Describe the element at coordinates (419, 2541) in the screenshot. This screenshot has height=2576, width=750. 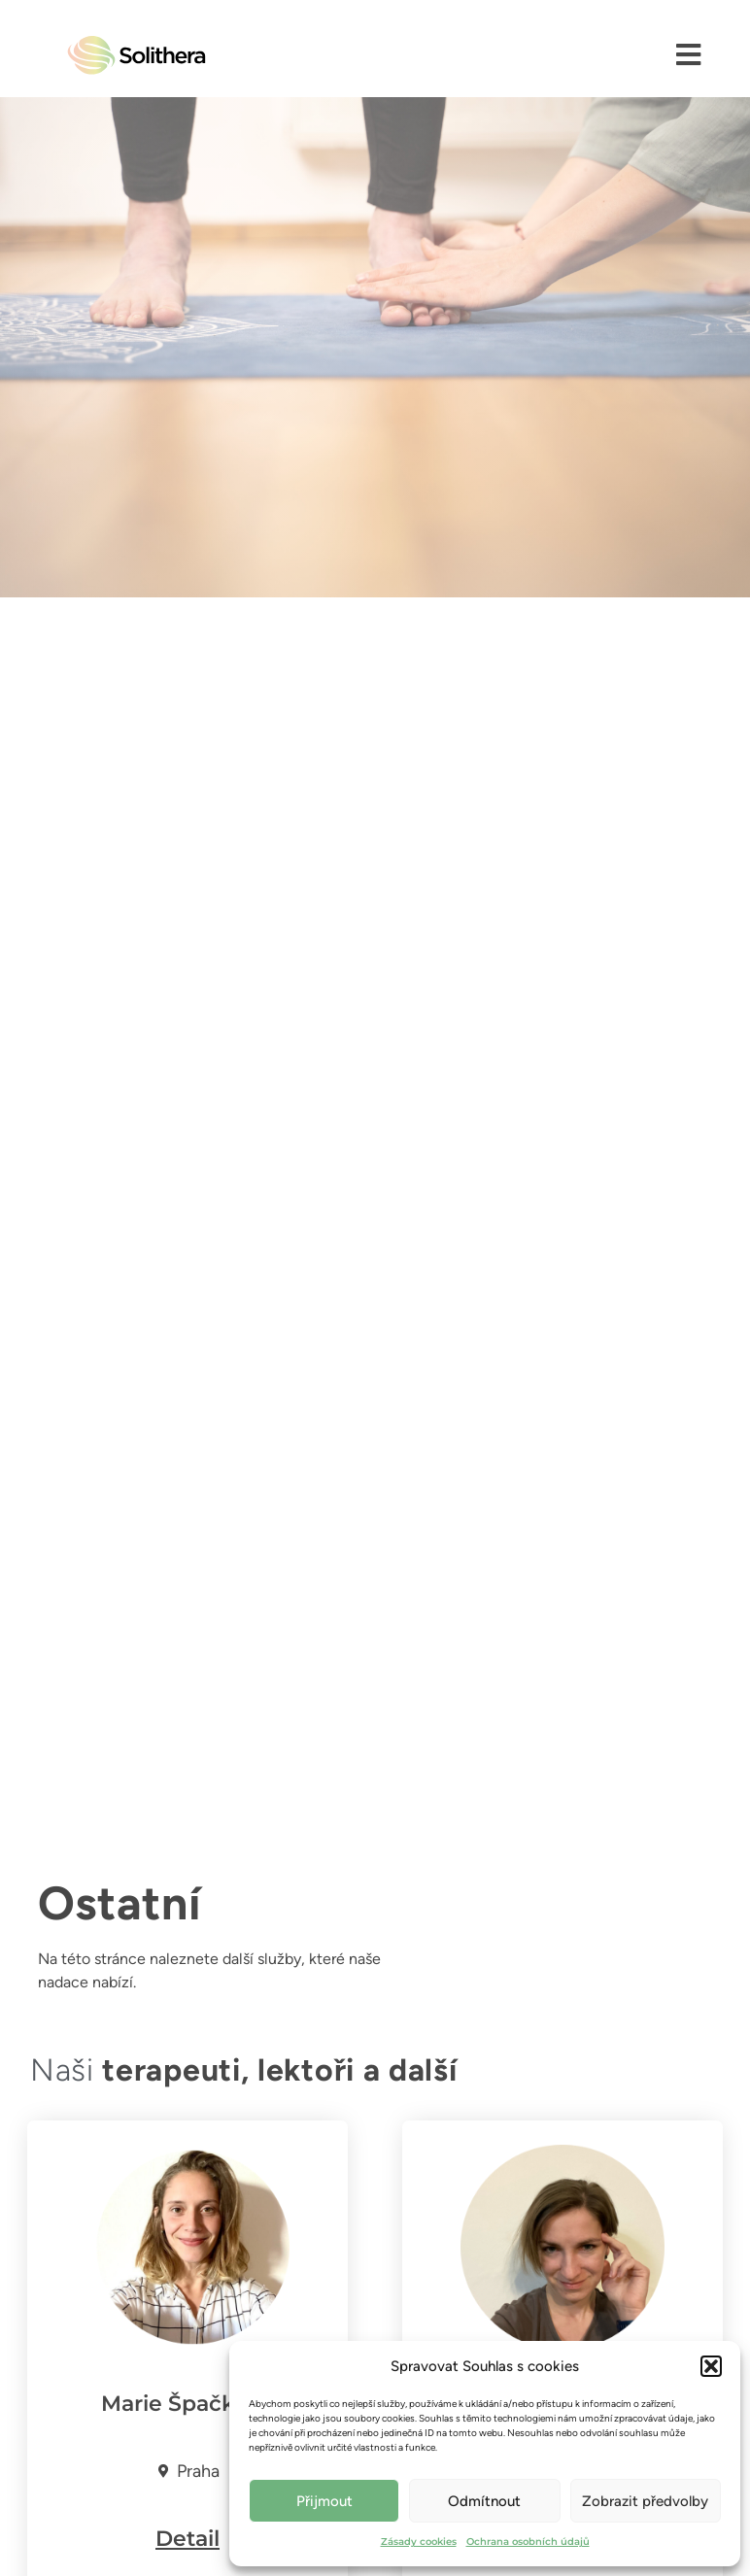
I see `Zásady cookies` at that location.